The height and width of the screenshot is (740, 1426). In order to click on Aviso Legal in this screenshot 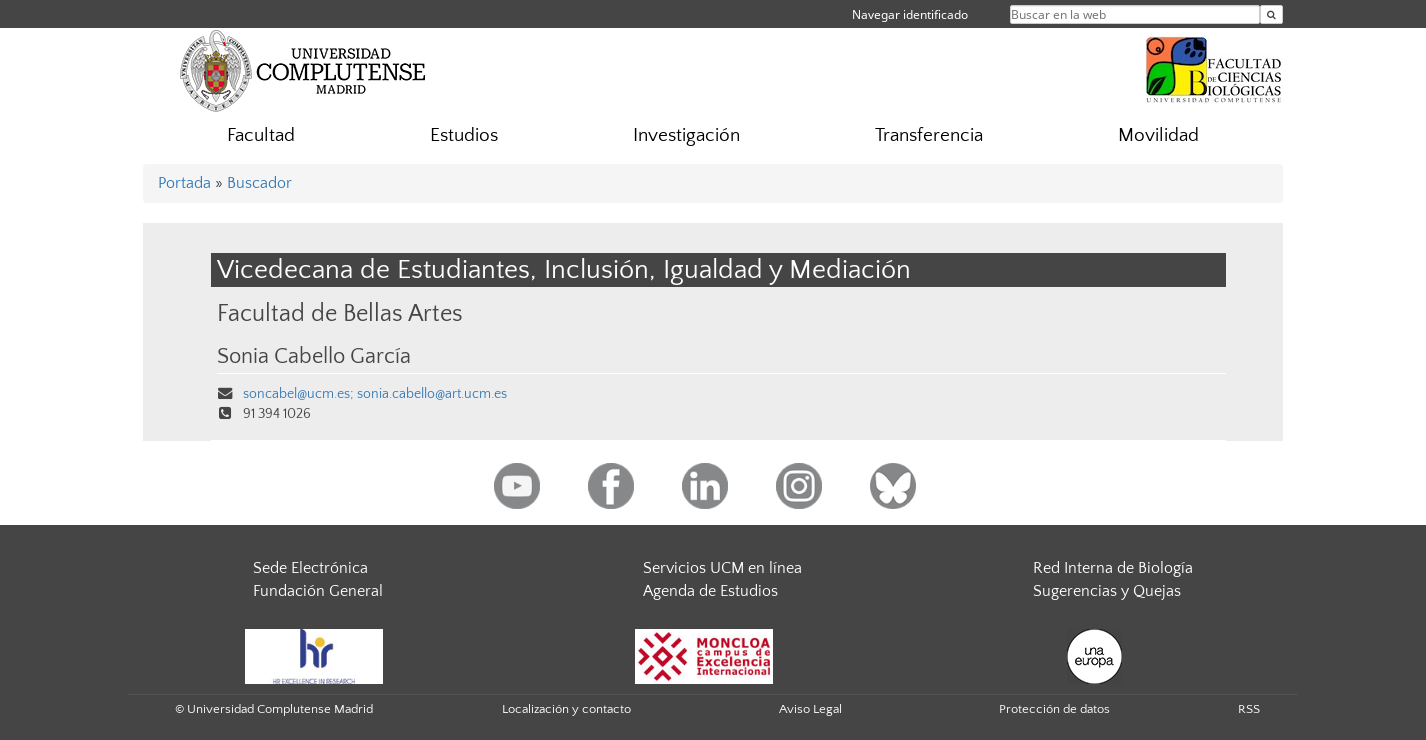, I will do `click(810, 709)`.